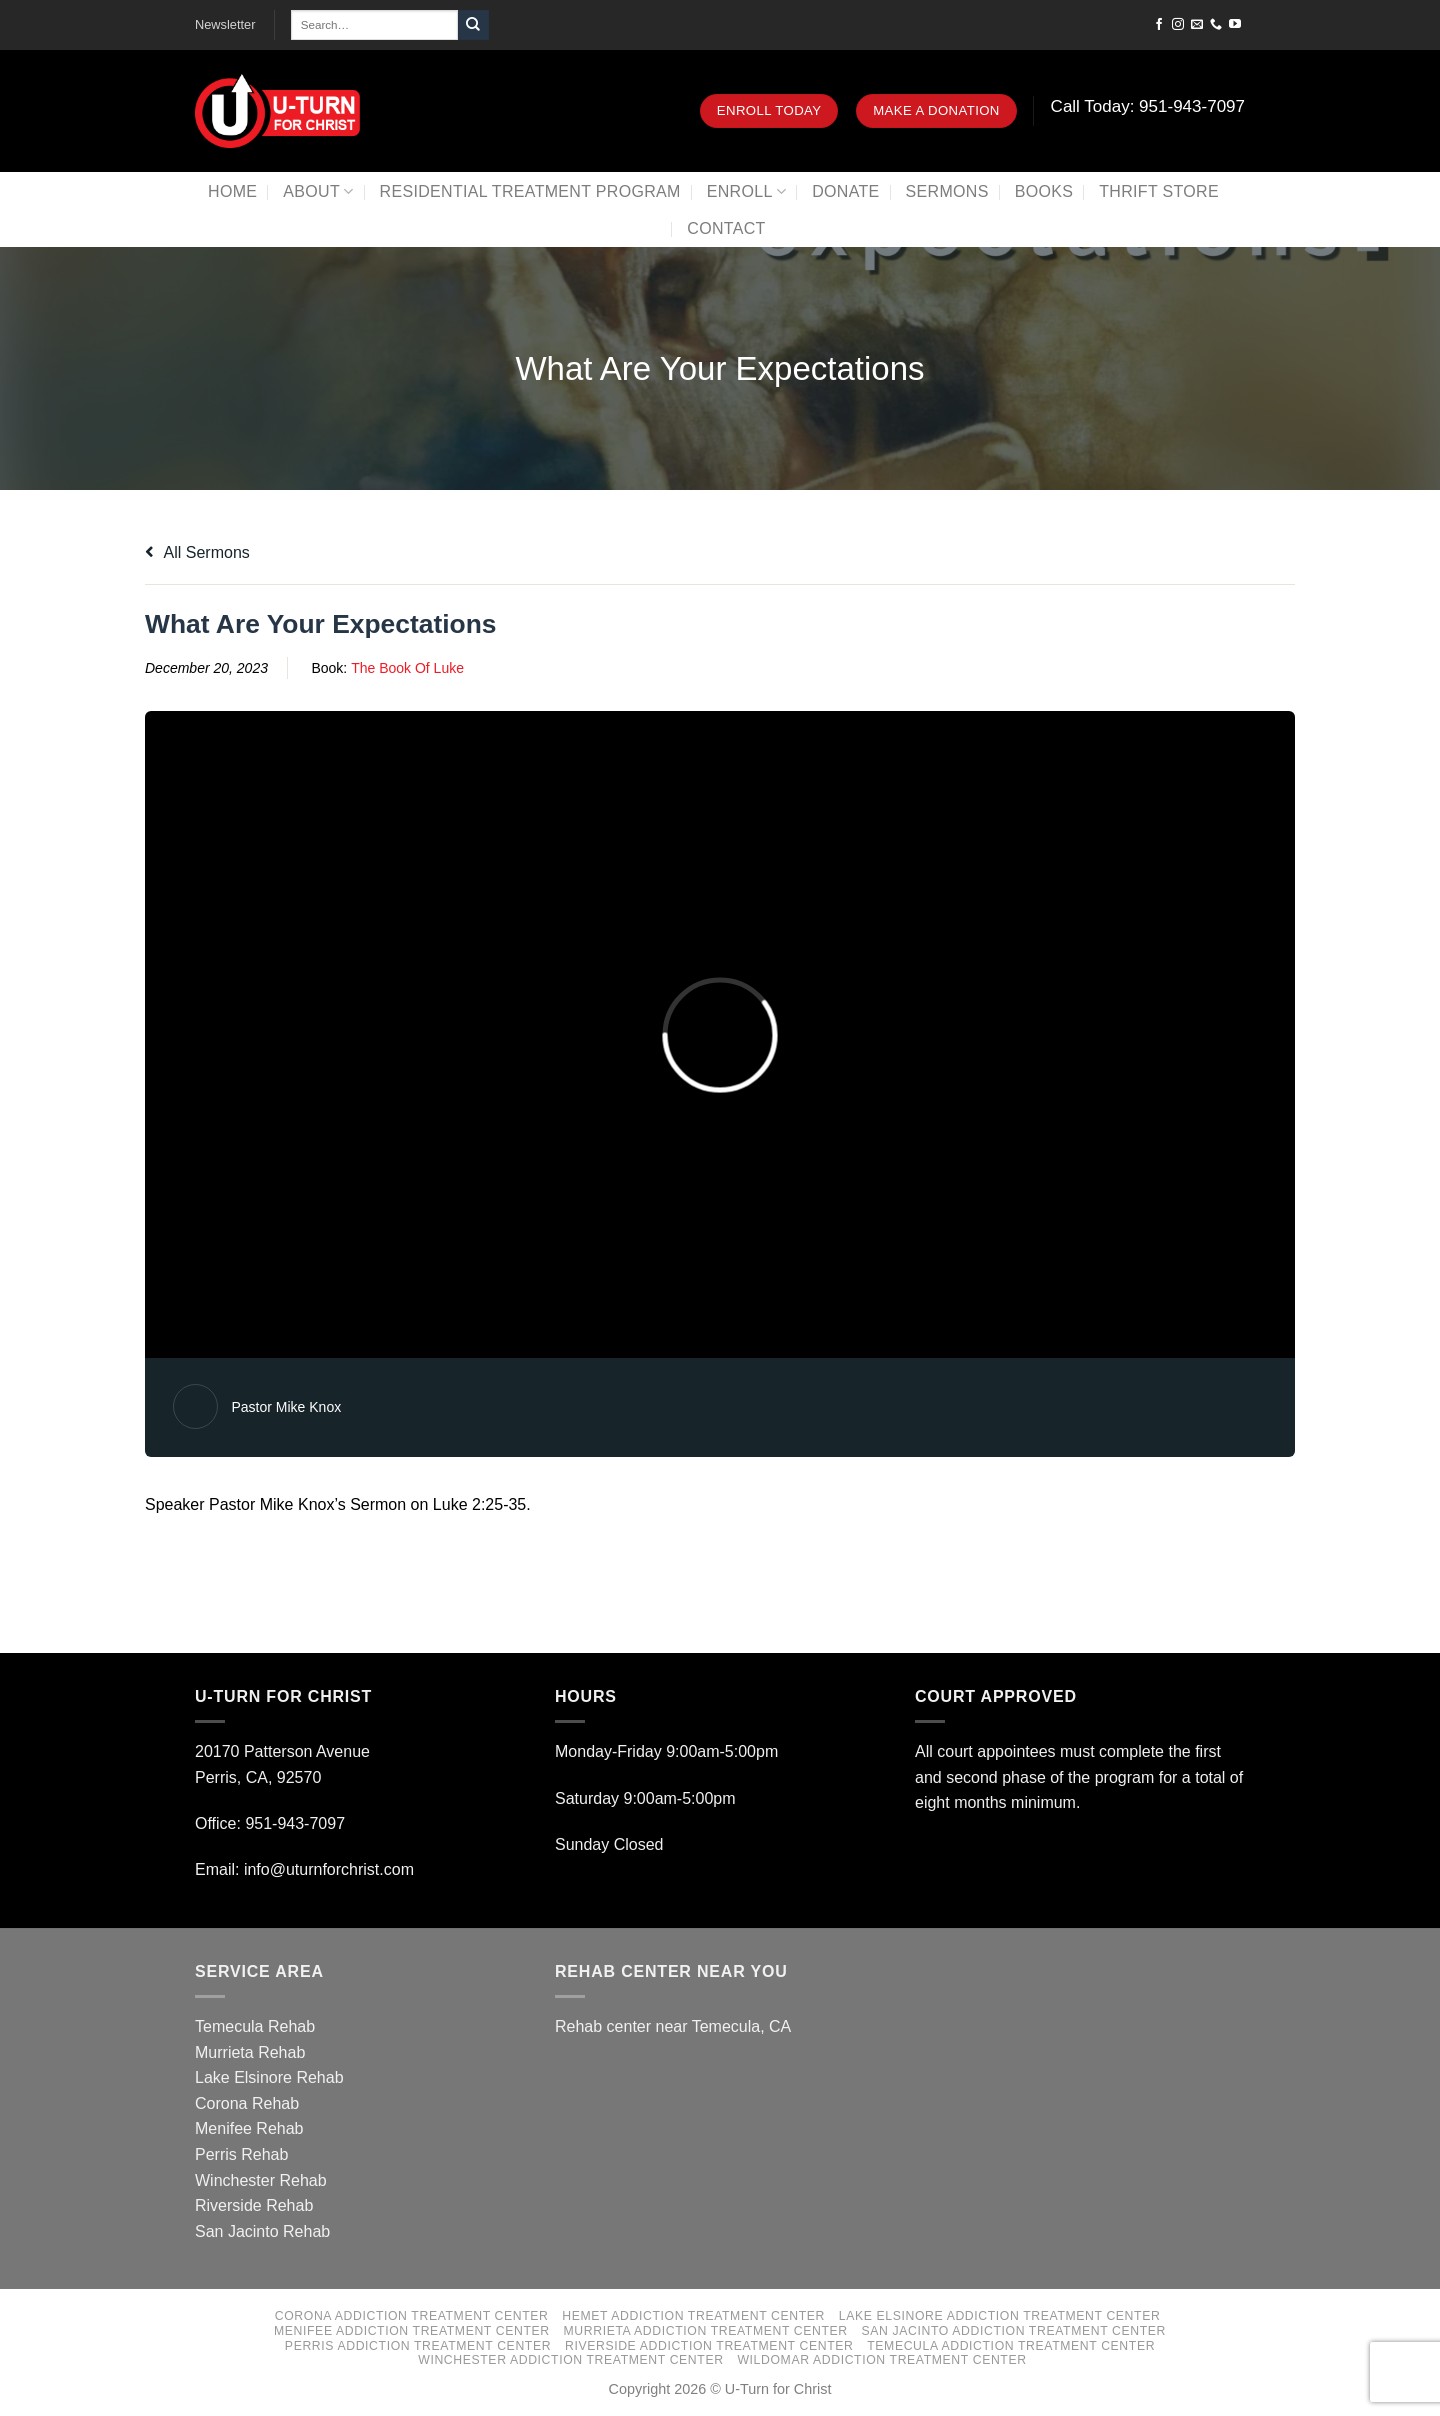 This screenshot has width=1440, height=2416. What do you see at coordinates (331, 1869) in the screenshot?
I see `info@uturnforchrist.com` at bounding box center [331, 1869].